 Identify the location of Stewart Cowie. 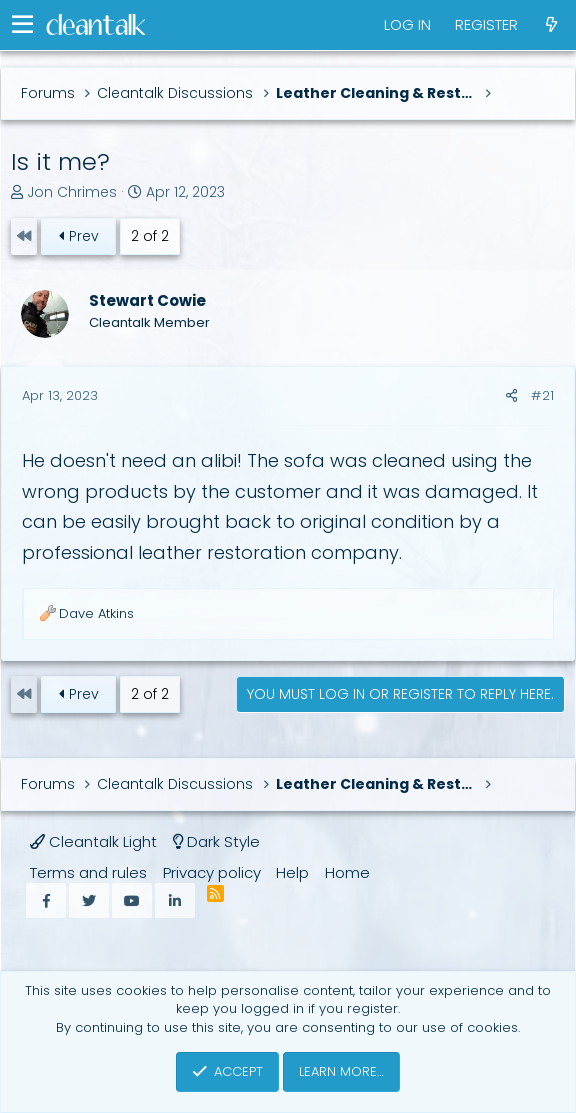
(147, 300).